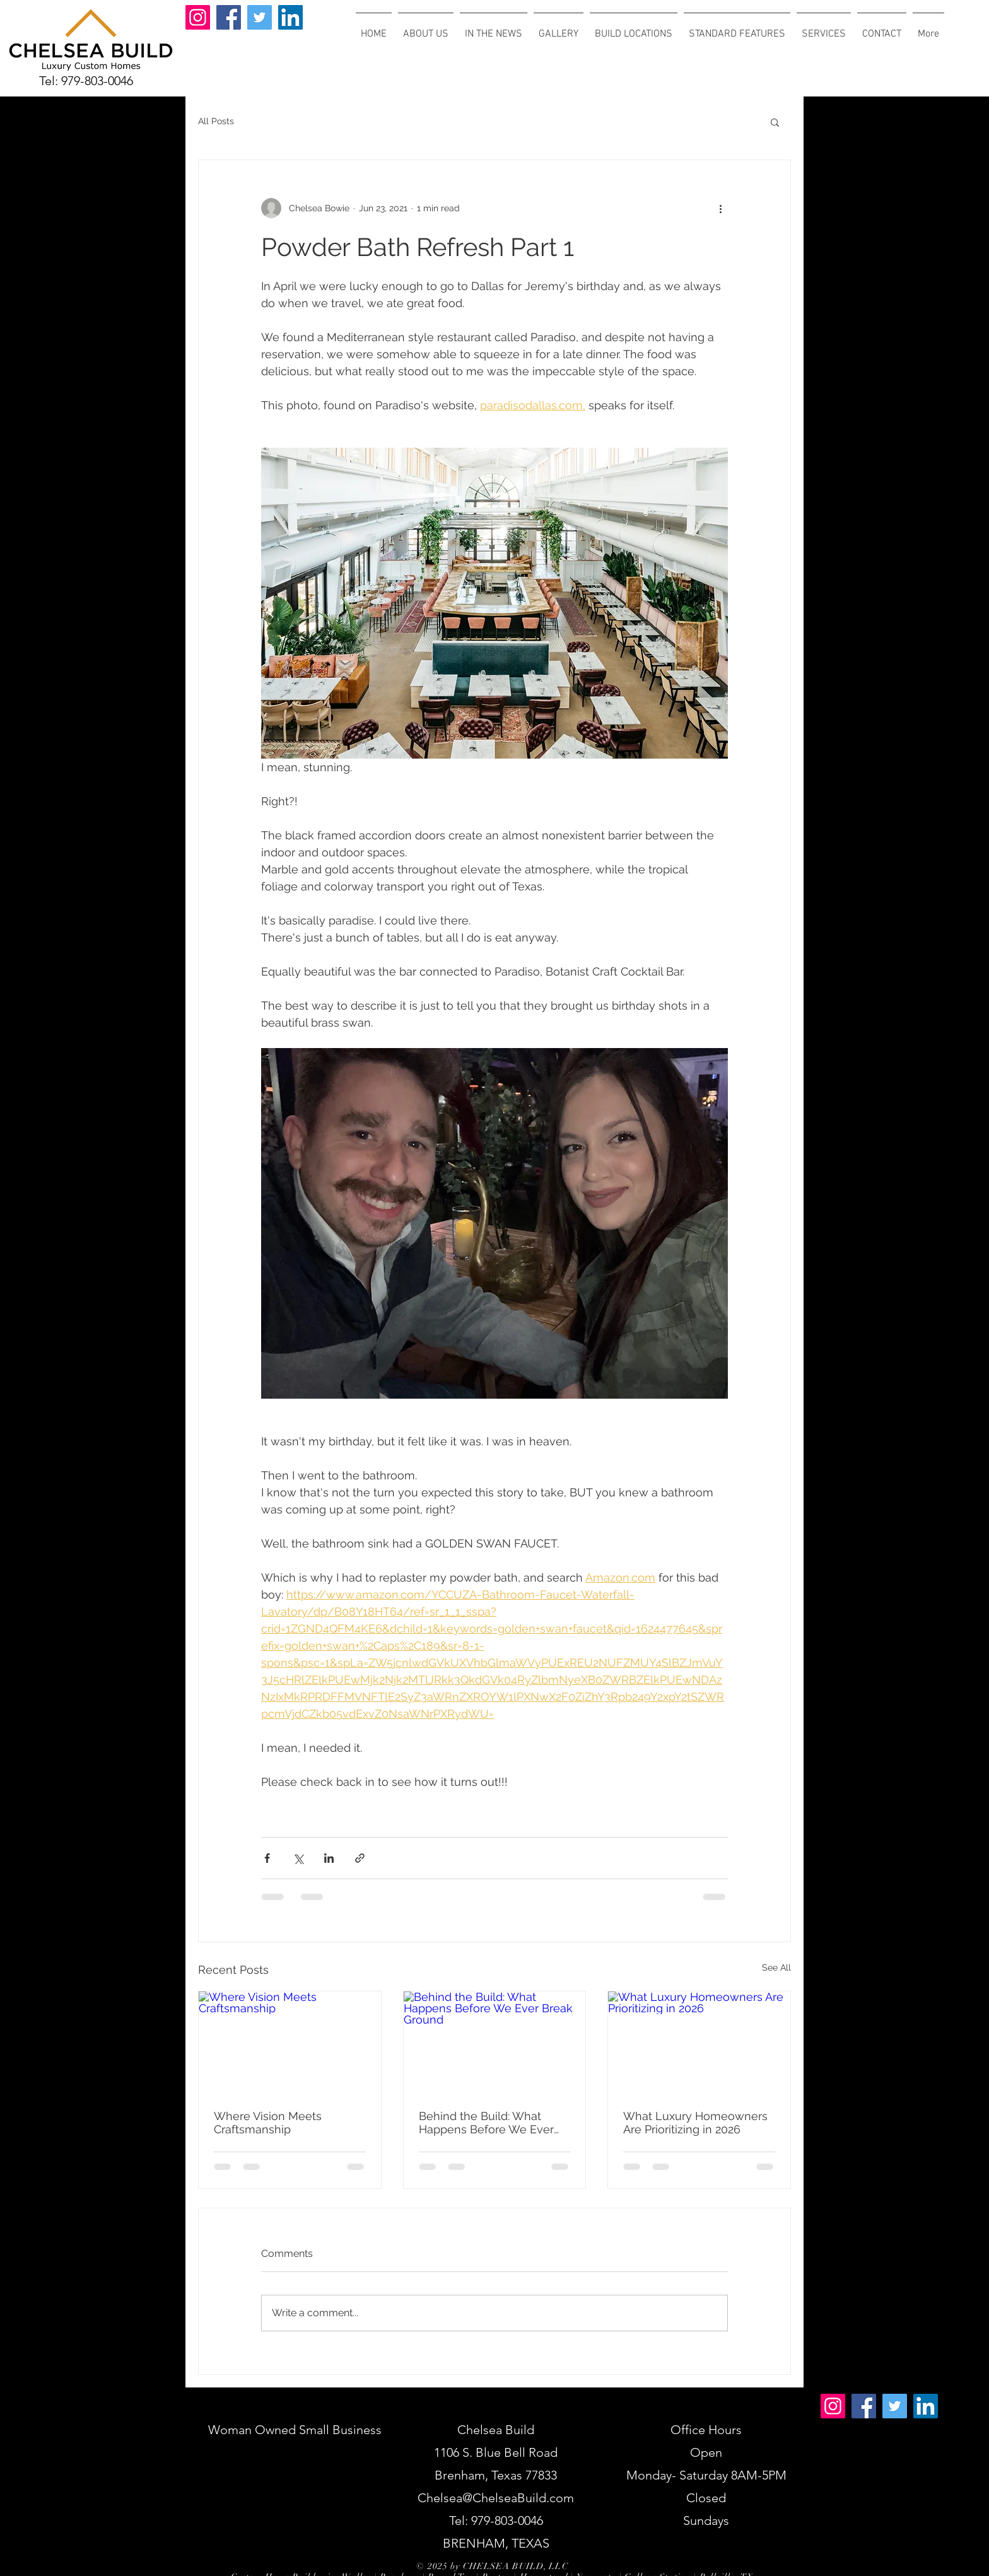 The image size is (989, 2576). What do you see at coordinates (776, 1967) in the screenshot?
I see `See All` at bounding box center [776, 1967].